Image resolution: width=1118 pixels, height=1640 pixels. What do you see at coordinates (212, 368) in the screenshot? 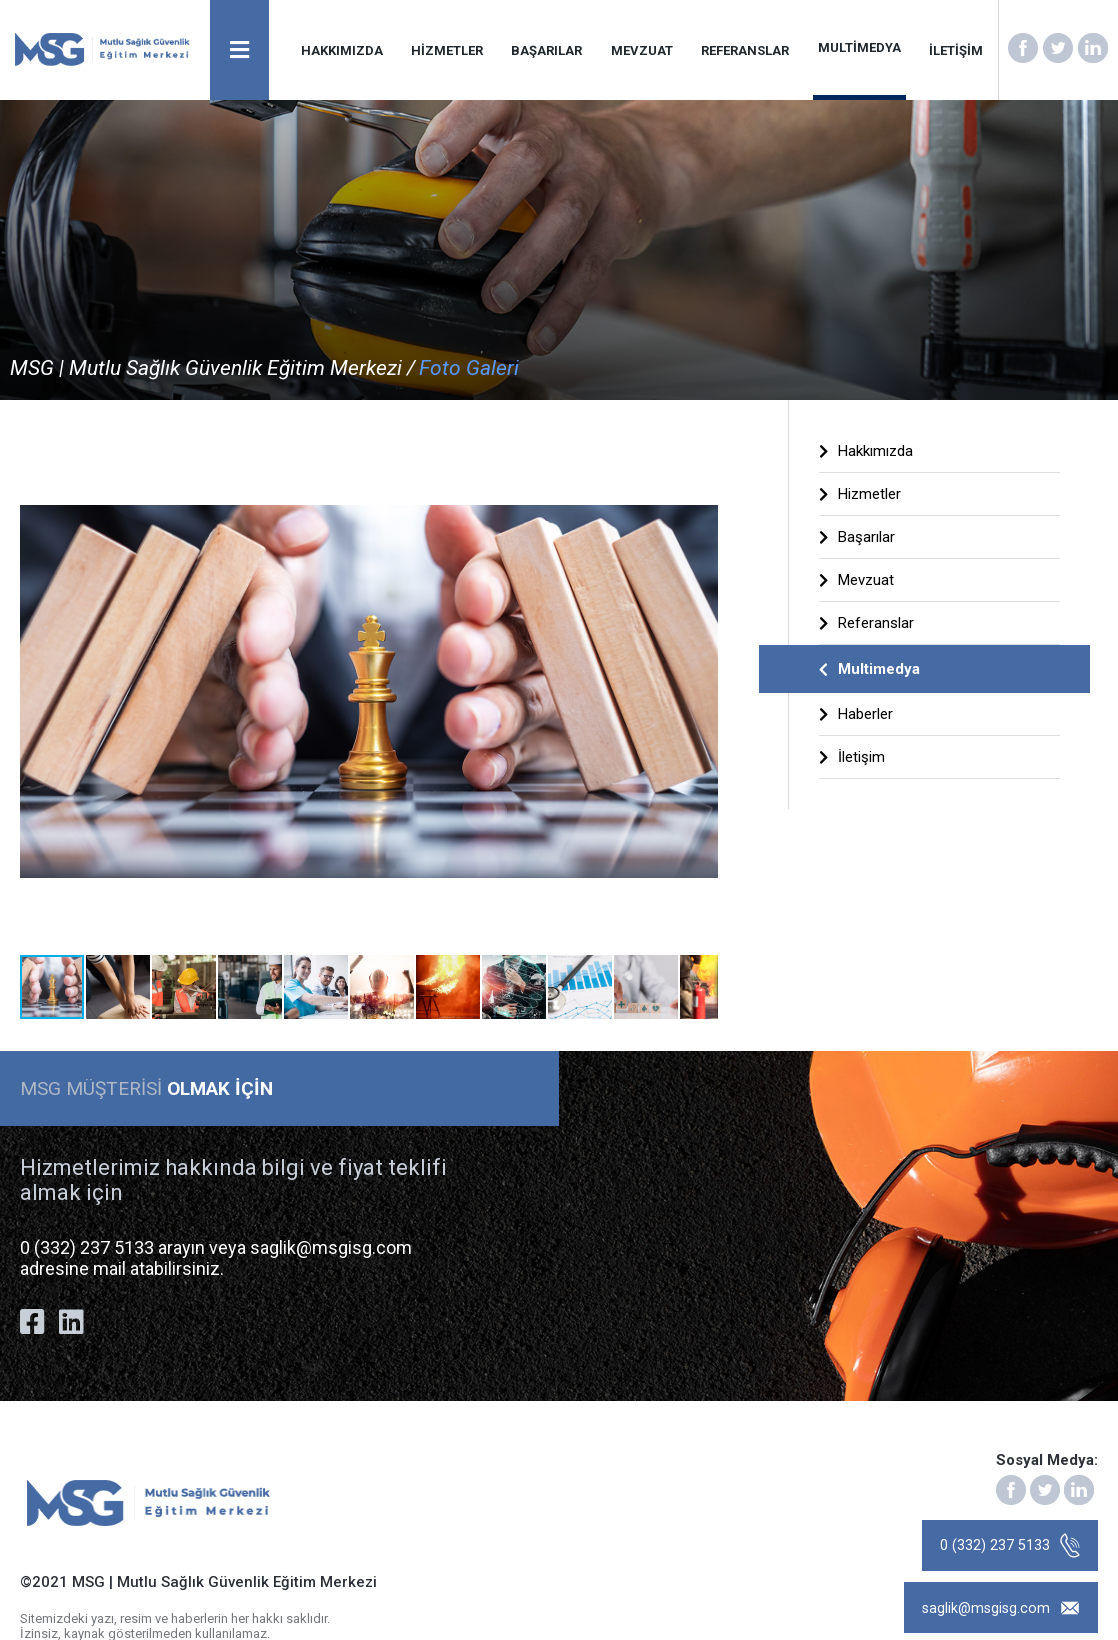
I see `MSG | Mutlu Sağlık Güvenlik Eğitim Merkezi /` at bounding box center [212, 368].